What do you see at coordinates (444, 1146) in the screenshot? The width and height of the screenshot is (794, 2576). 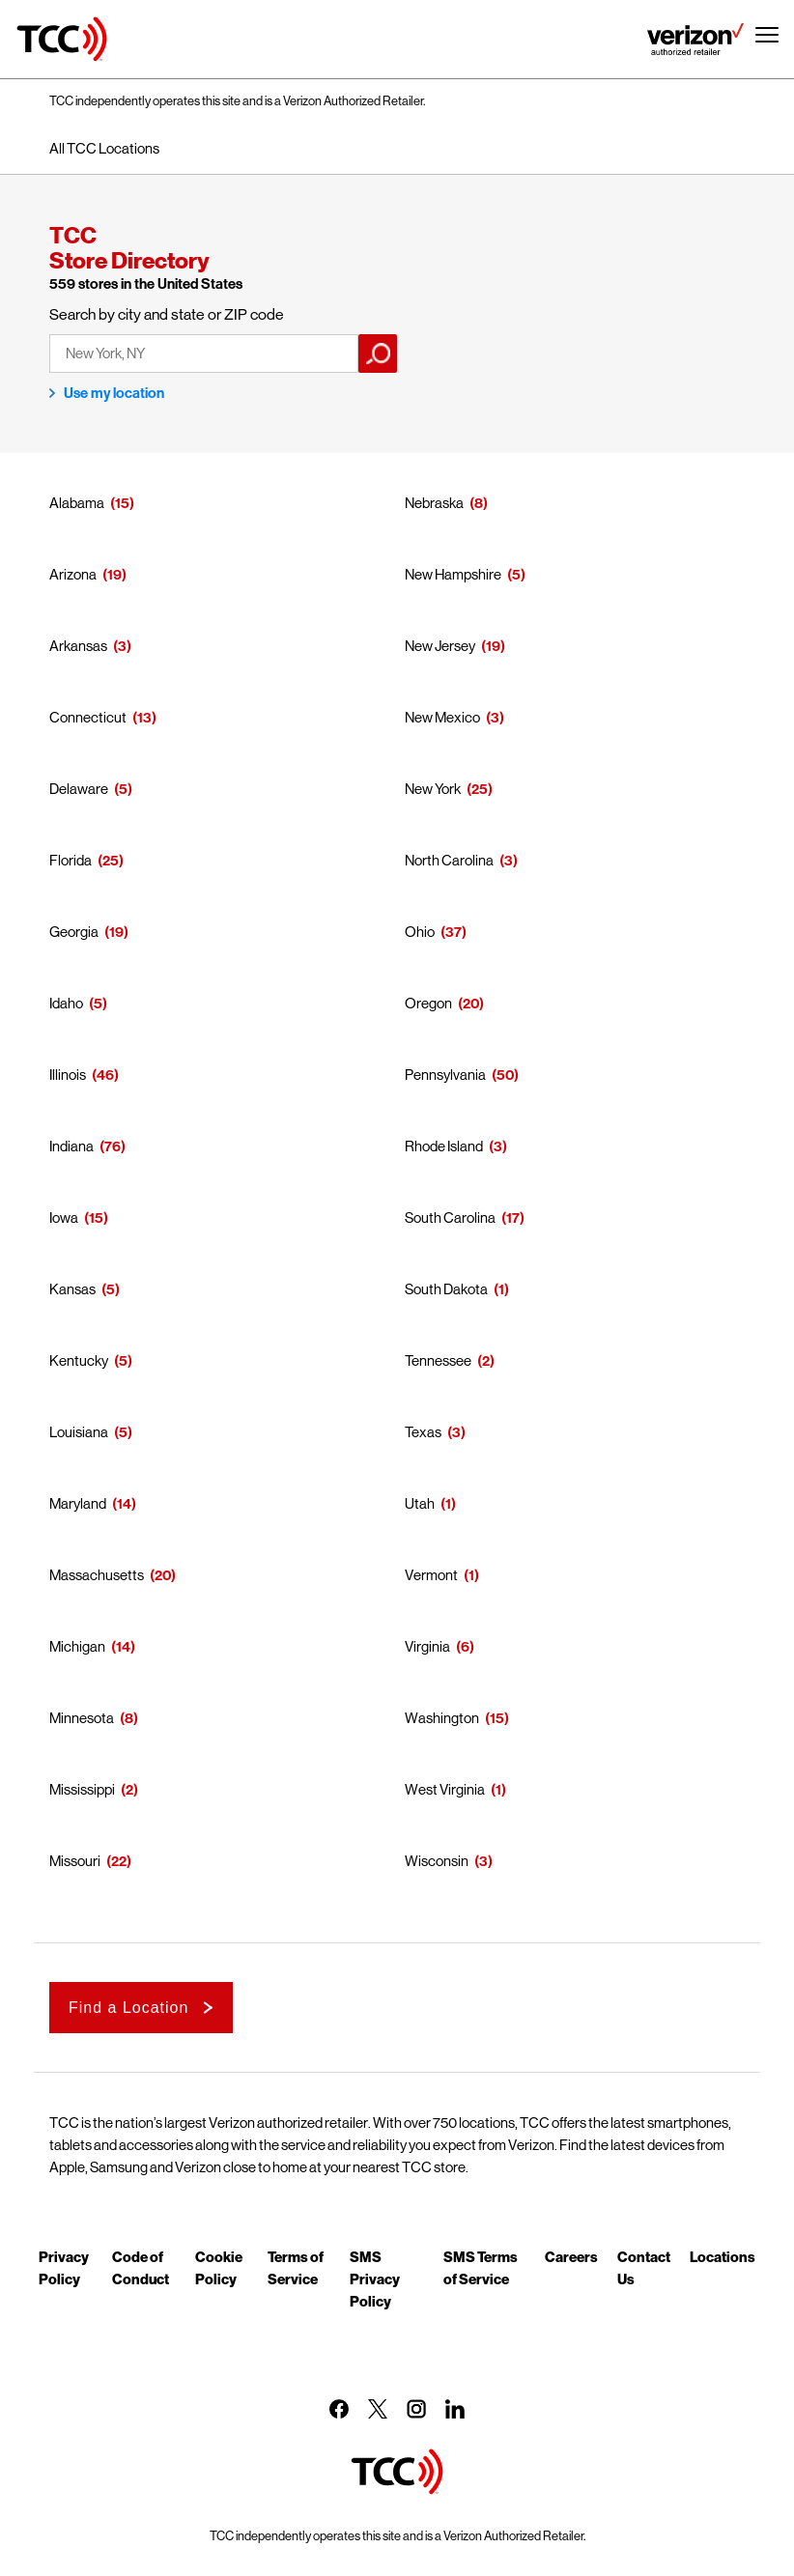 I see `Rhode Island` at bounding box center [444, 1146].